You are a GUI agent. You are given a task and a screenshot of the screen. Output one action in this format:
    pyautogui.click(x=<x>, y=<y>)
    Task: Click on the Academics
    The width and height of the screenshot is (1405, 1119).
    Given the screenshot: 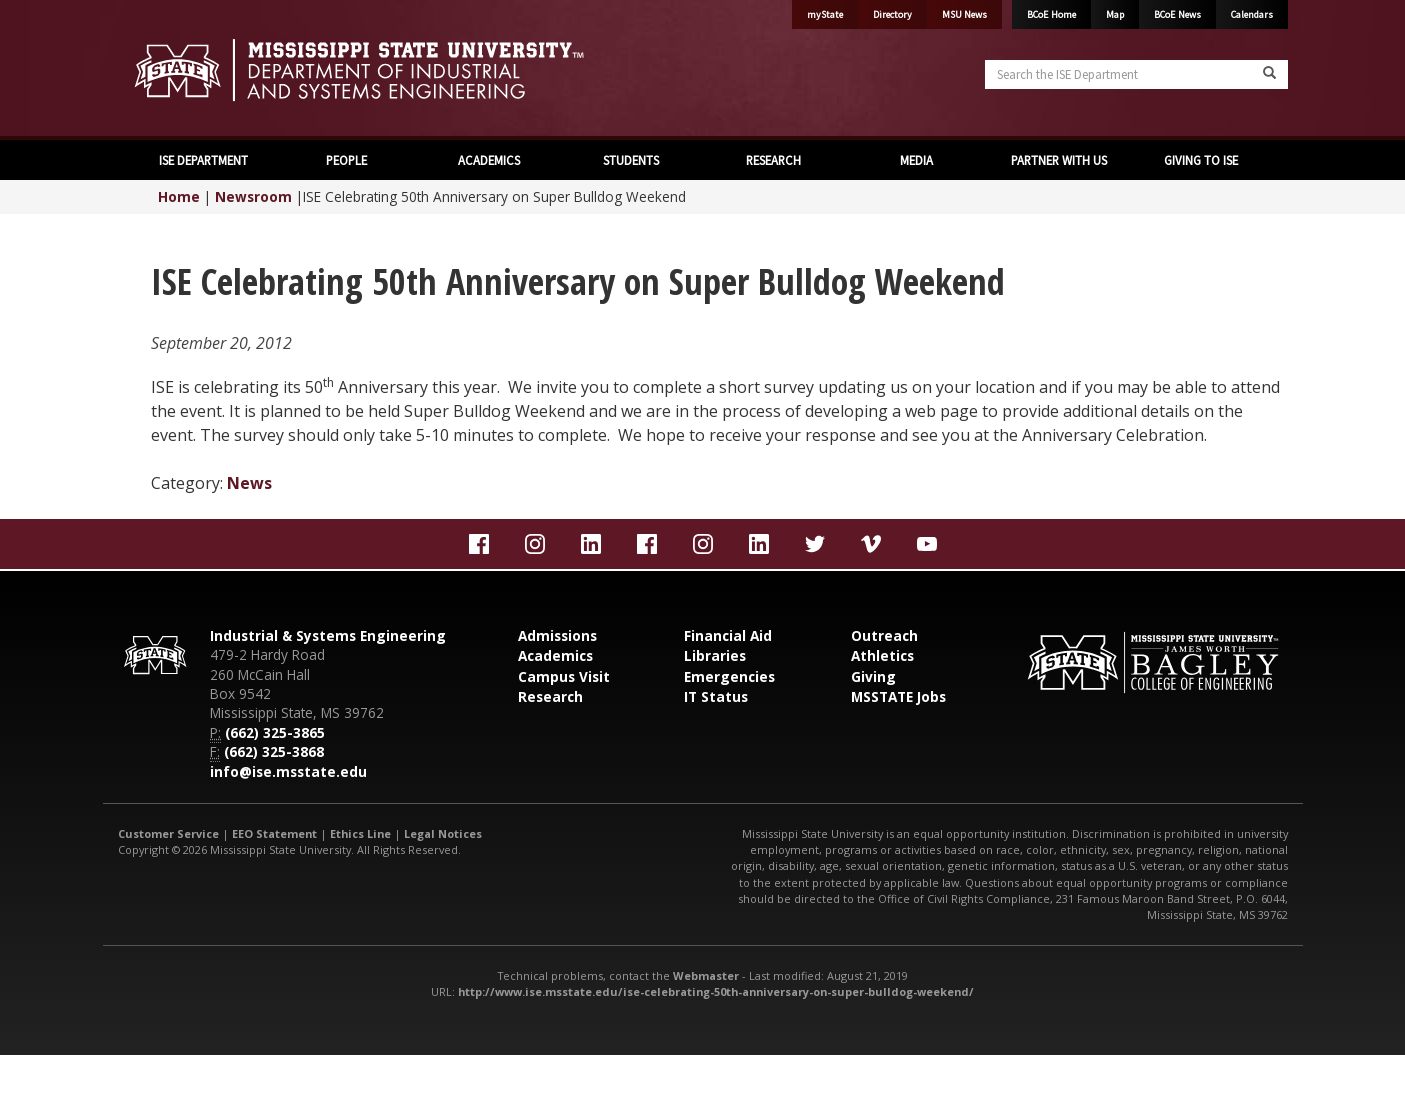 What is the action you would take?
    pyautogui.click(x=555, y=655)
    